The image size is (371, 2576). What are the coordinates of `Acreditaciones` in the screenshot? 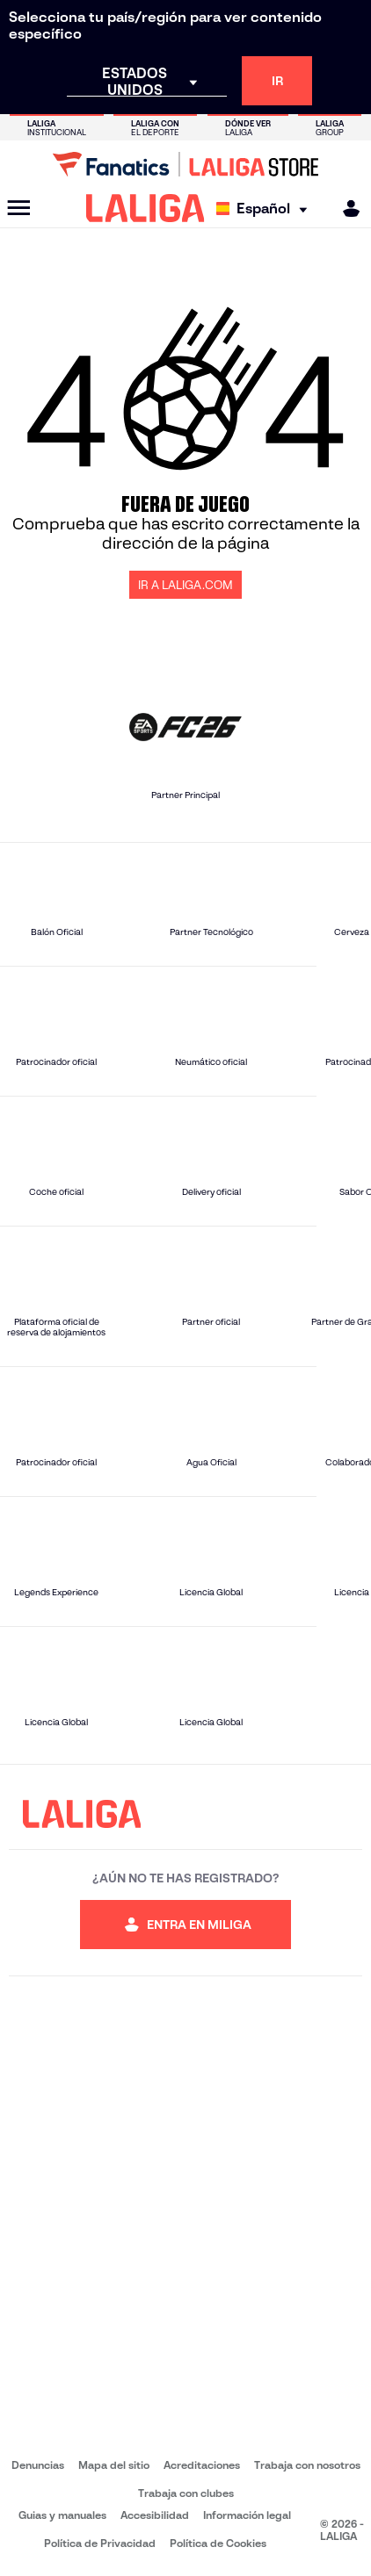 It's located at (202, 2465).